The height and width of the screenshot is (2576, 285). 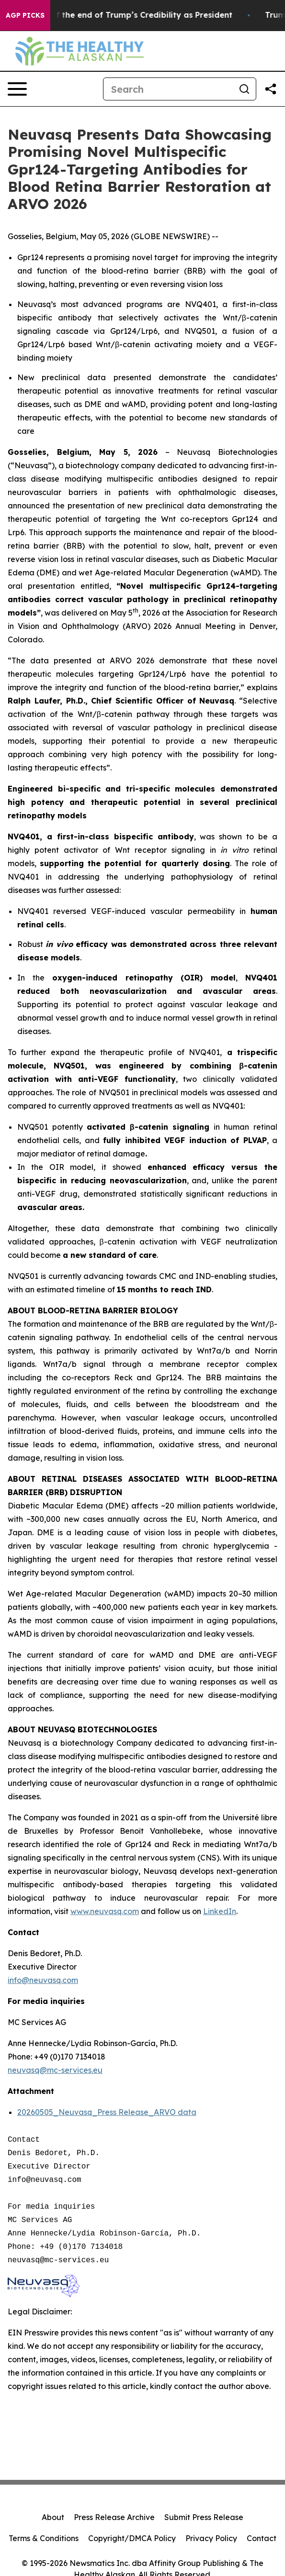 What do you see at coordinates (104, 1911) in the screenshot?
I see `www.neuvasq.com` at bounding box center [104, 1911].